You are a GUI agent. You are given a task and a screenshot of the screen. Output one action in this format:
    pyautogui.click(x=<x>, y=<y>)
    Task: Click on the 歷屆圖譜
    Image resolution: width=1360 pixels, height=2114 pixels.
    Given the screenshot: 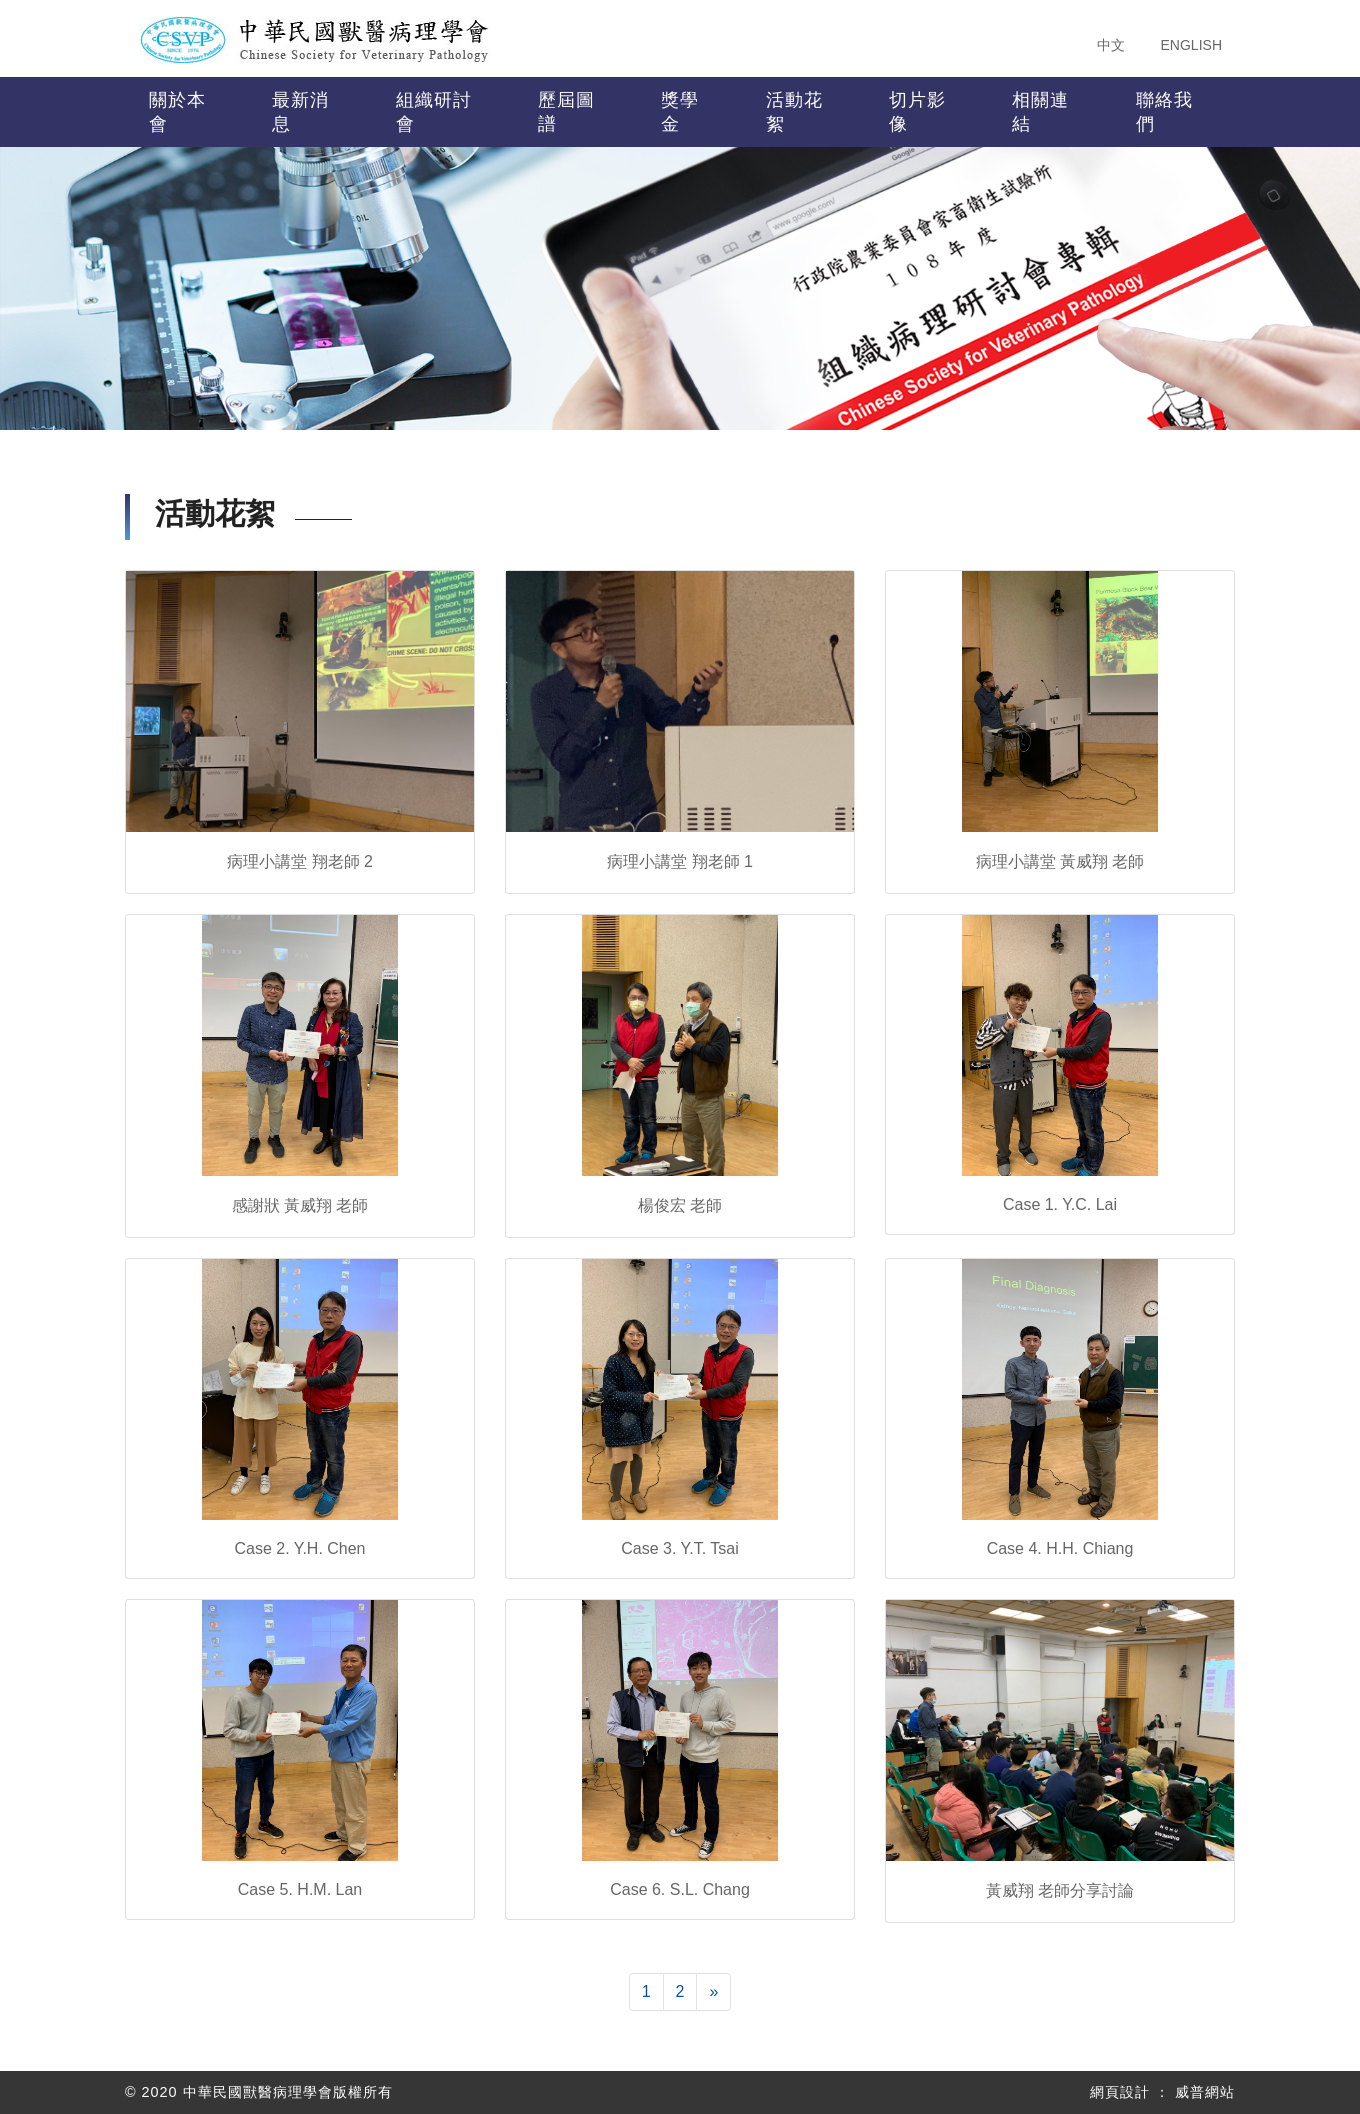 What is the action you would take?
    pyautogui.click(x=566, y=112)
    